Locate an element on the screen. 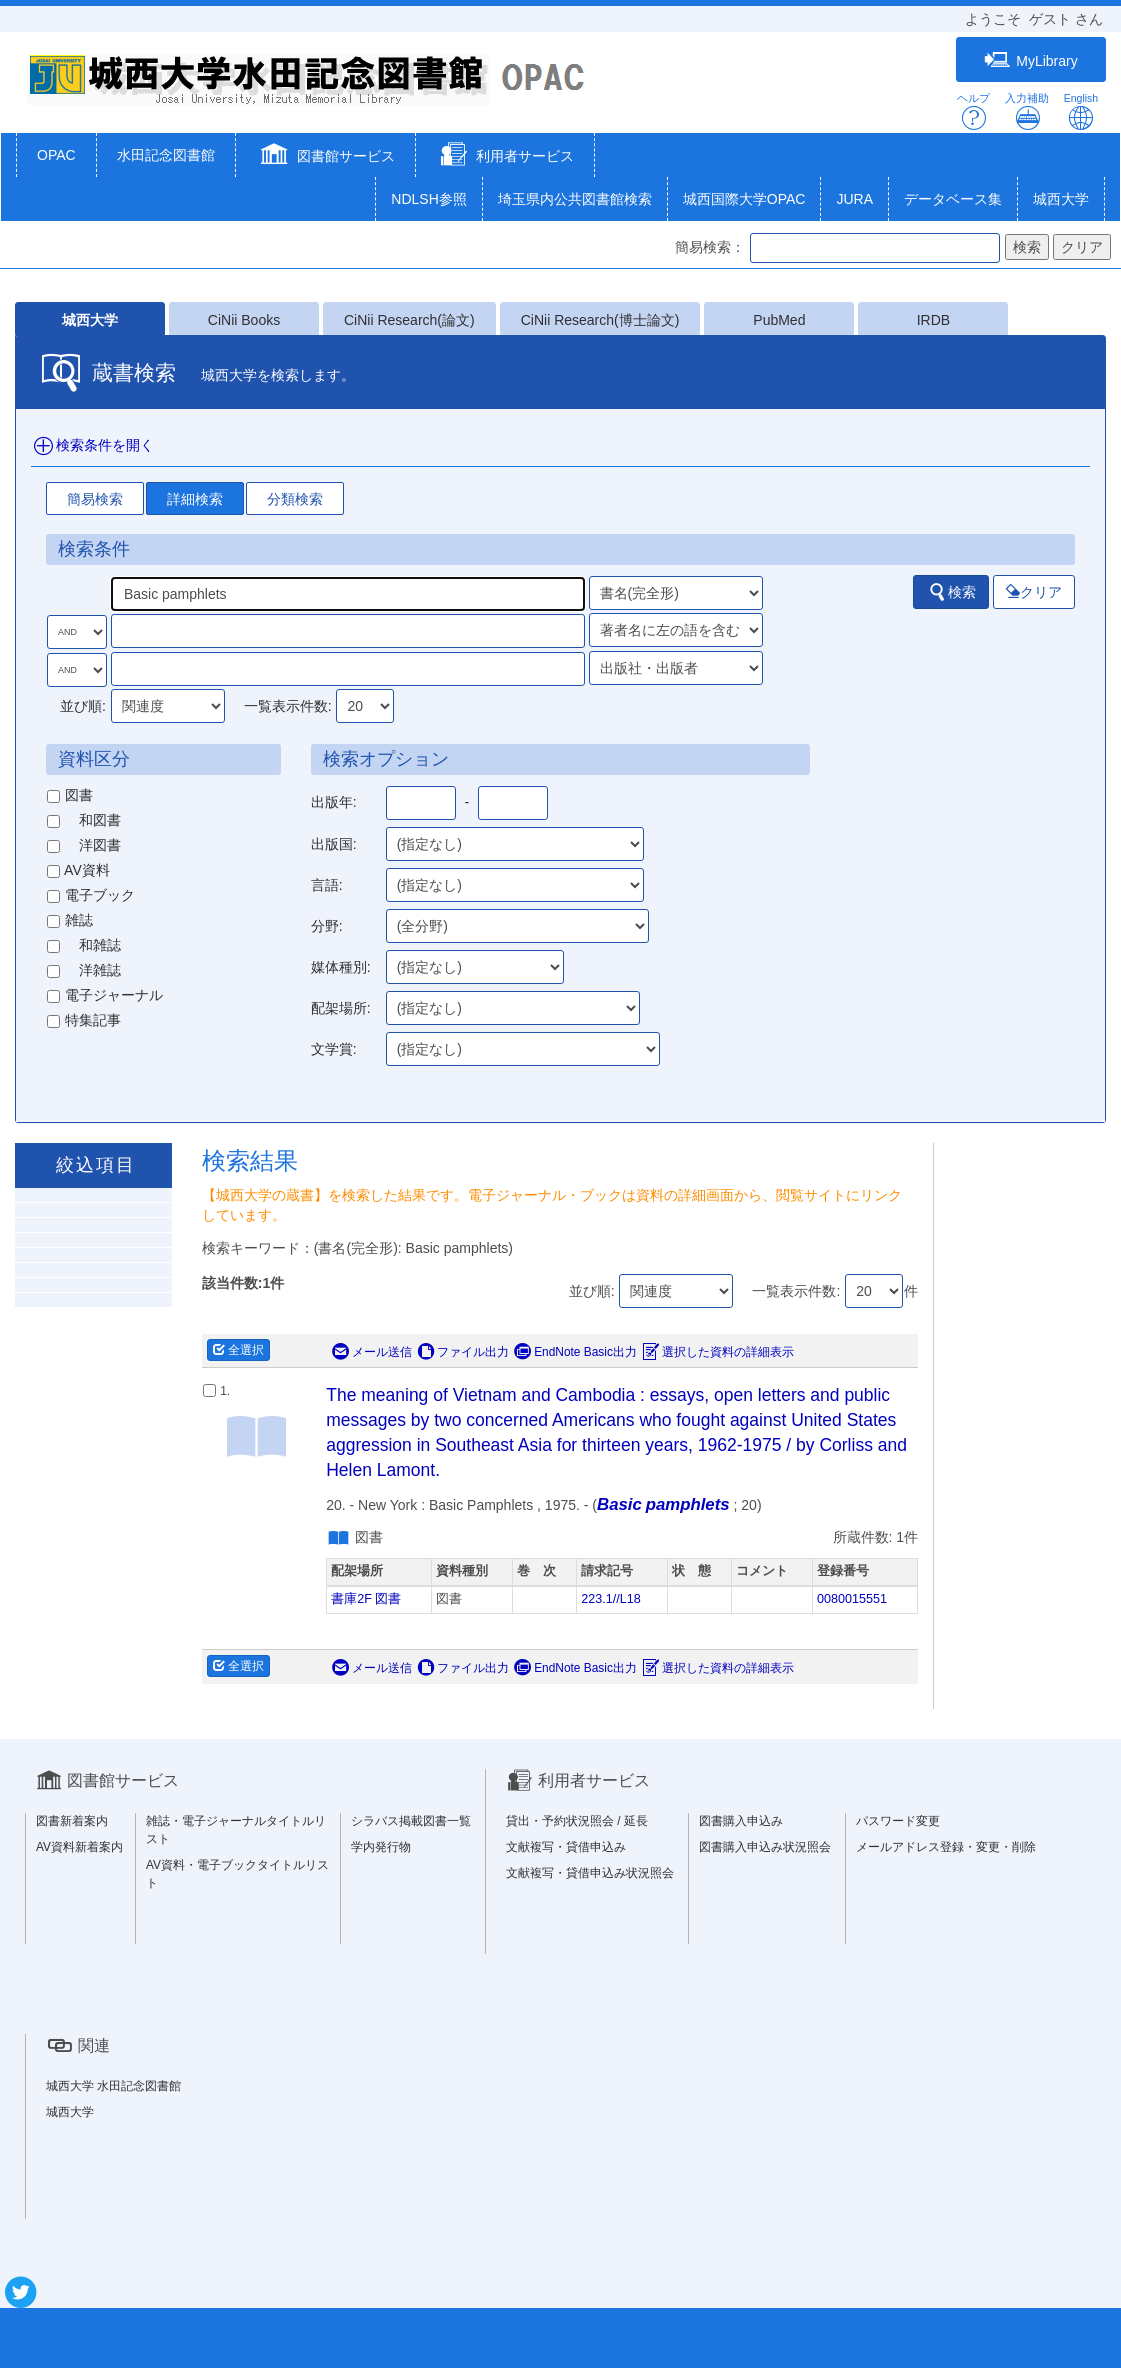  0080015551 is located at coordinates (852, 1599).